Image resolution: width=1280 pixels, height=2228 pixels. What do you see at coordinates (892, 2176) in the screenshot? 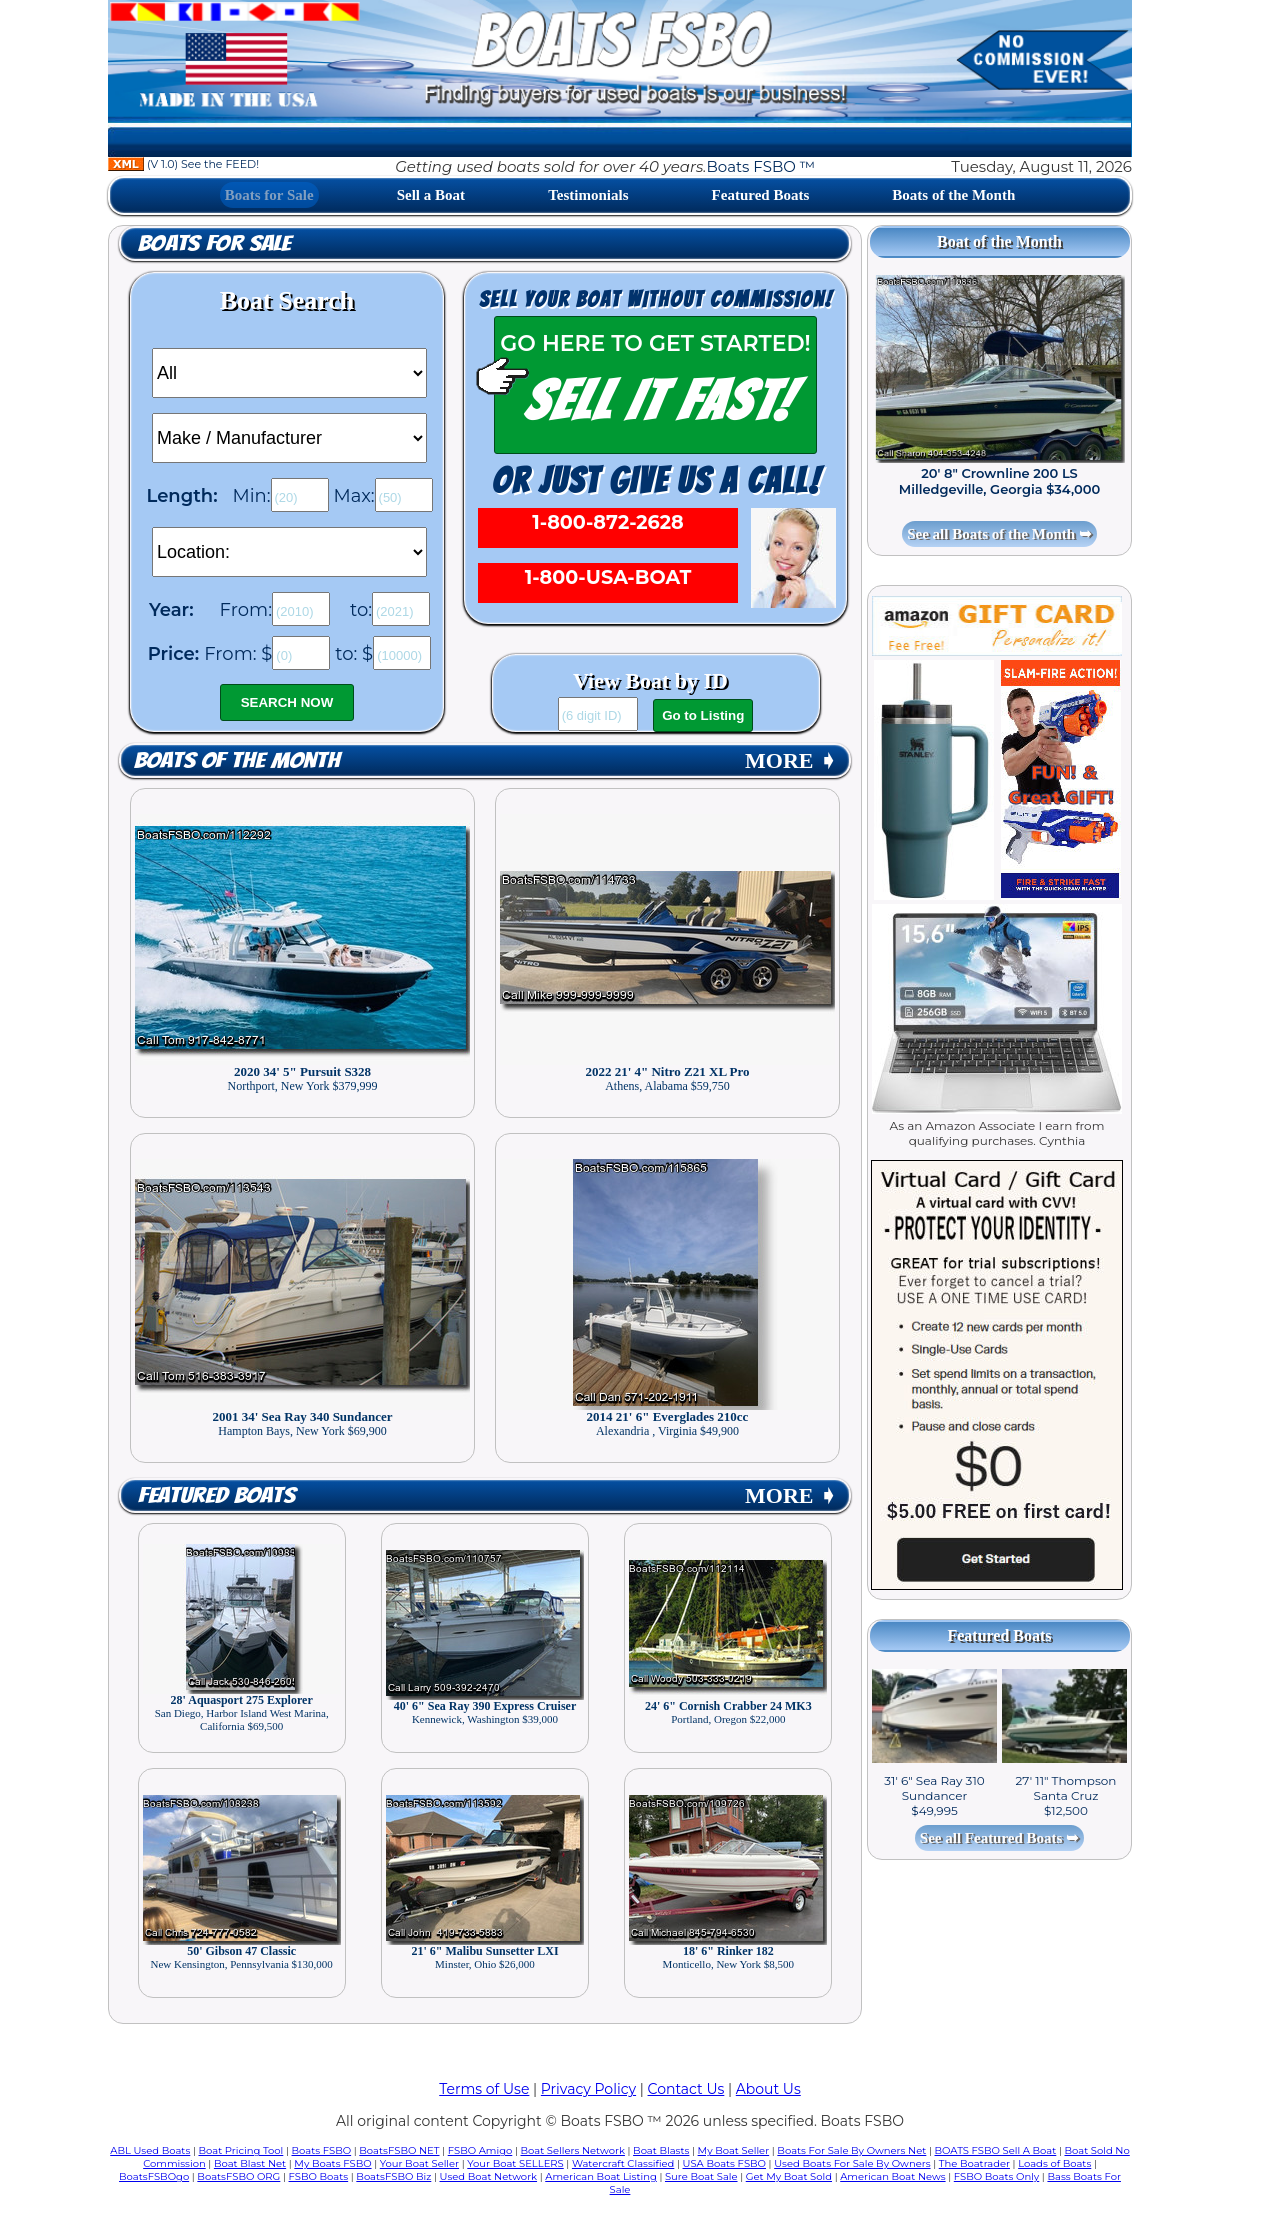
I see `American Boat News` at bounding box center [892, 2176].